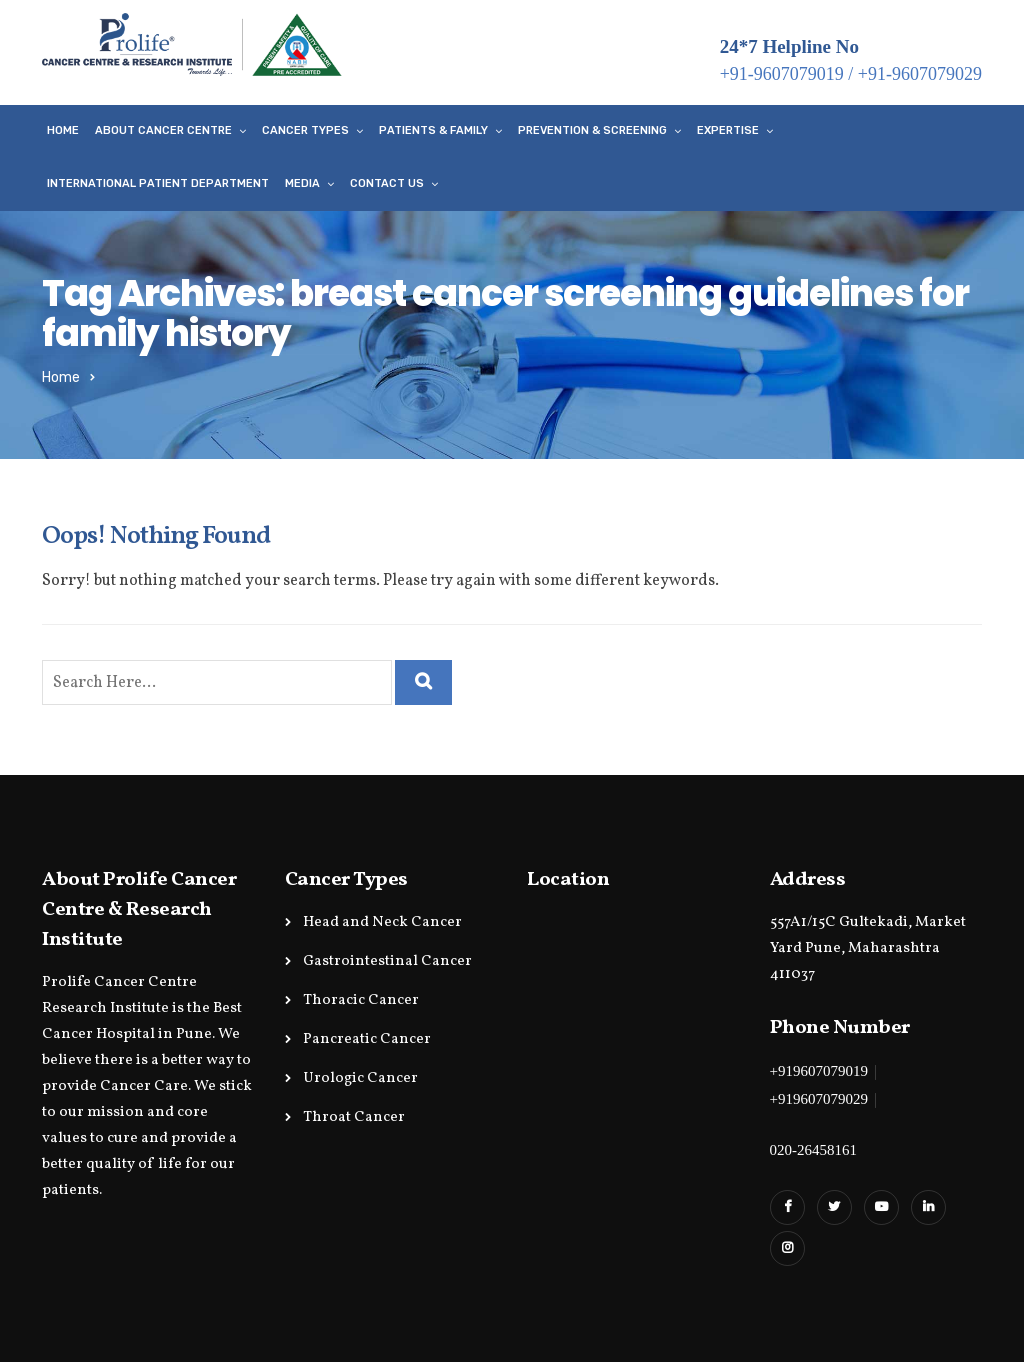 This screenshot has height=1362, width=1024. Describe the element at coordinates (782, 74) in the screenshot. I see `+91-9607079019` at that location.